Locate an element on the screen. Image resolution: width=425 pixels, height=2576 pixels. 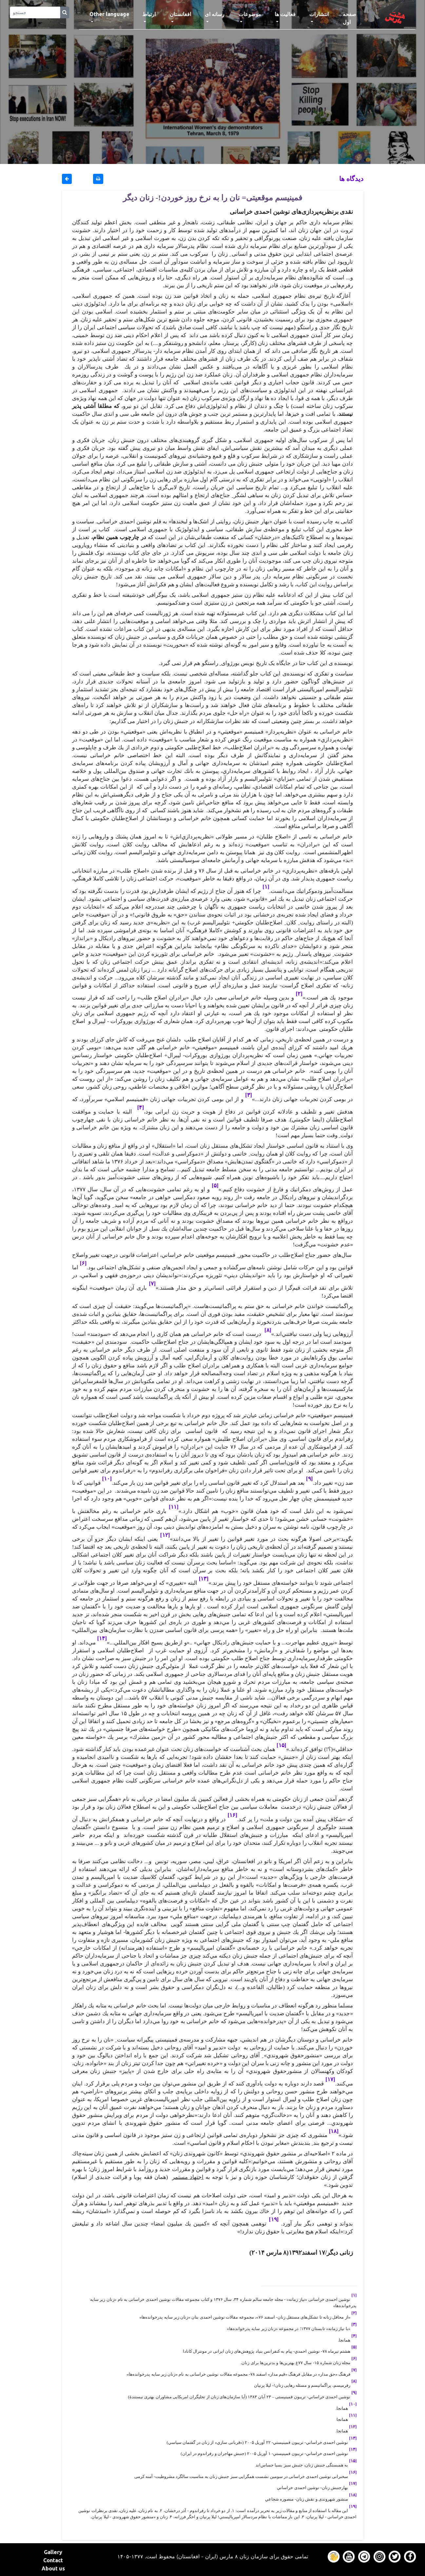
About us is located at coordinates (53, 2568).